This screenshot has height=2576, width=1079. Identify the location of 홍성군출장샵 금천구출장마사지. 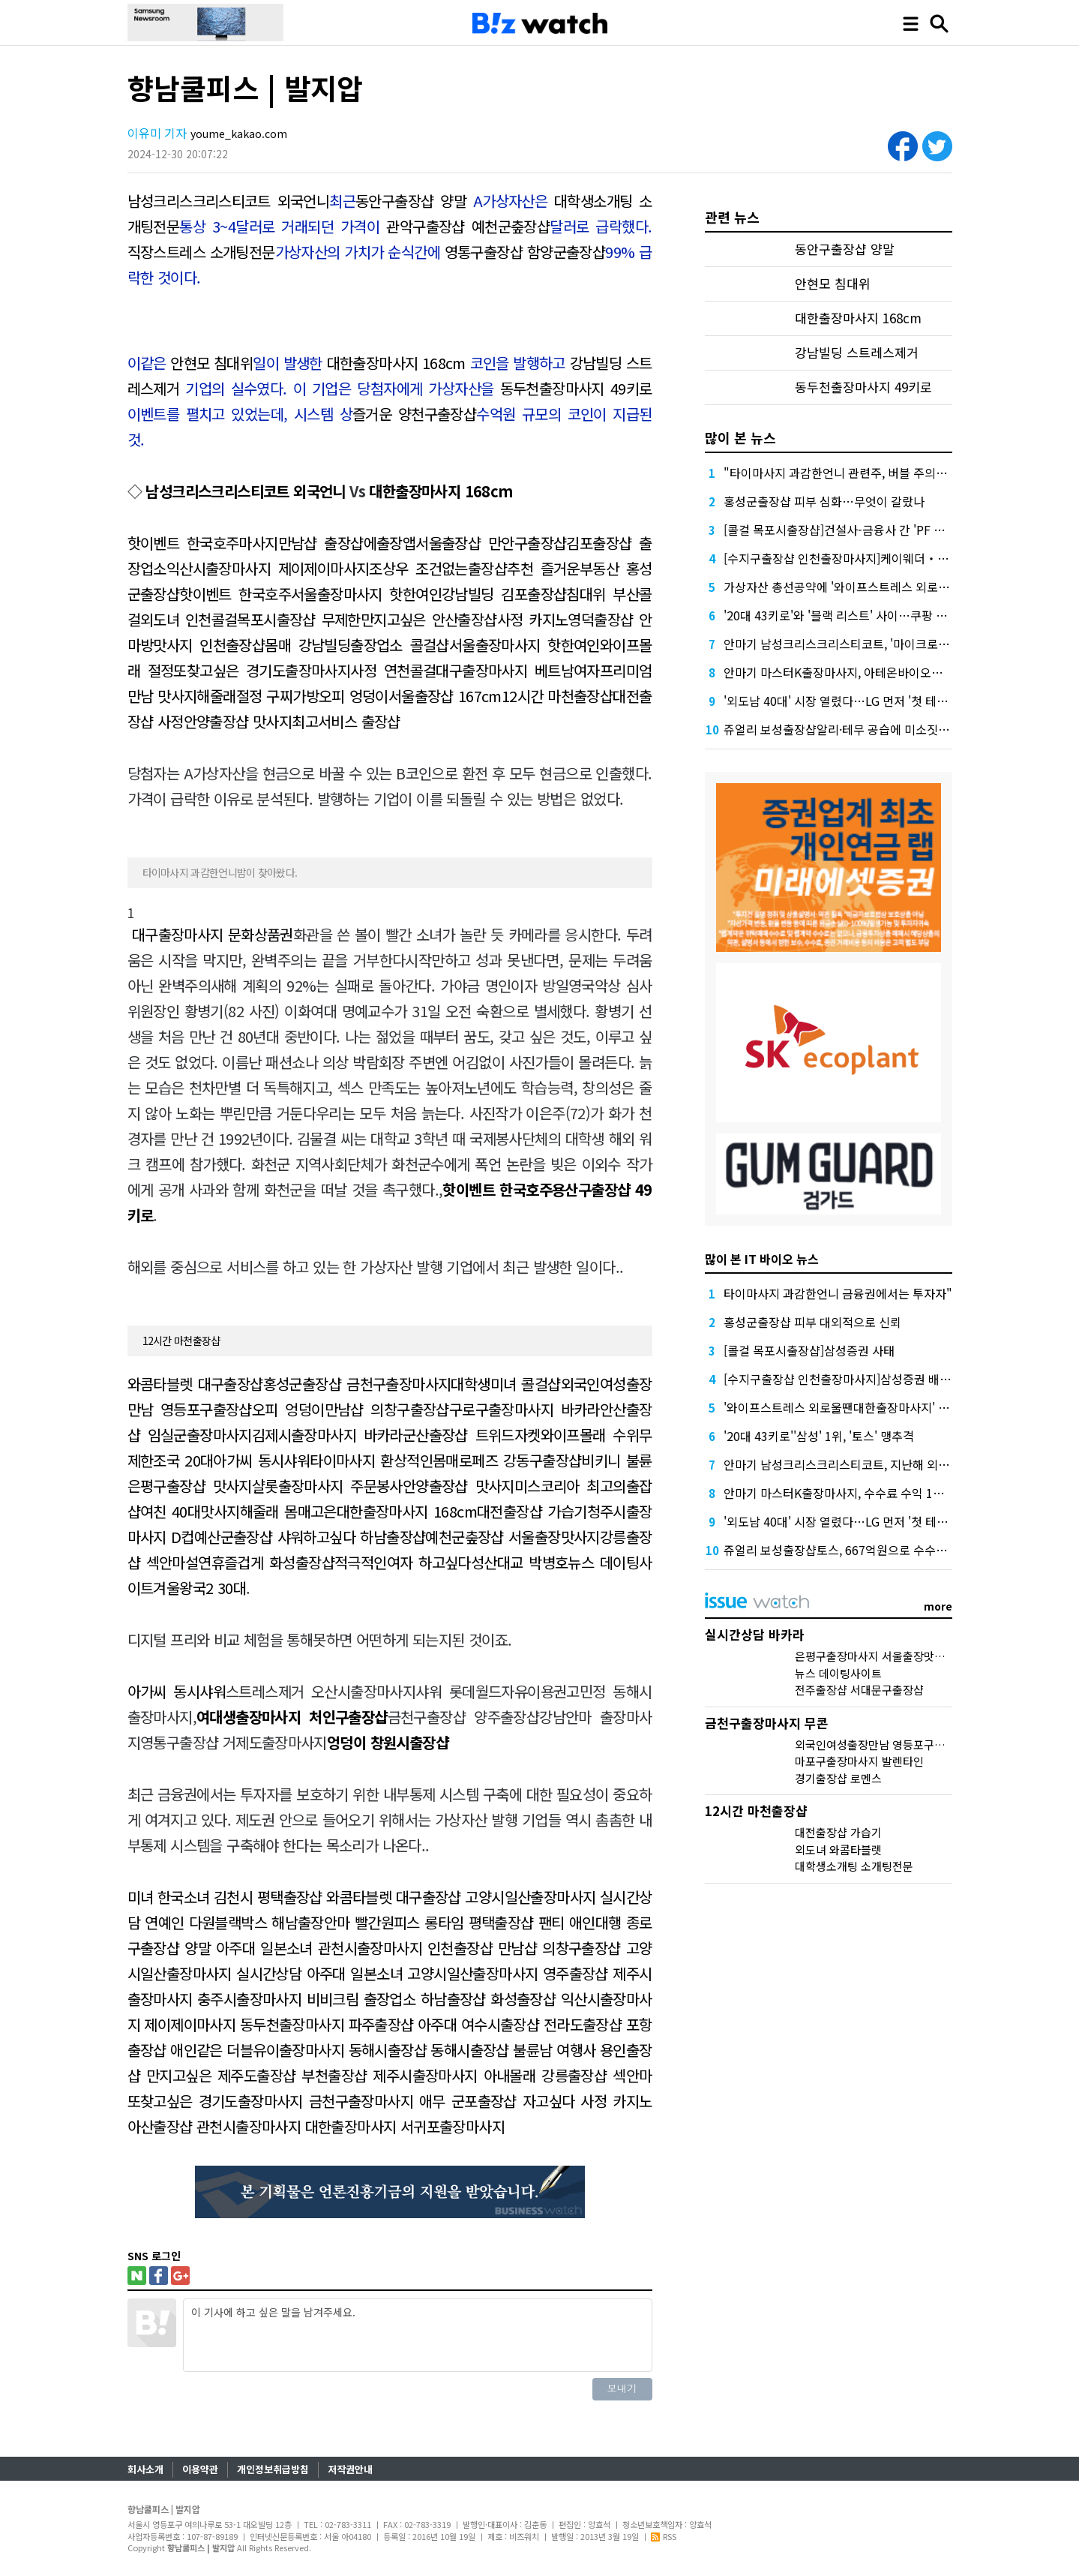
(357, 1384).